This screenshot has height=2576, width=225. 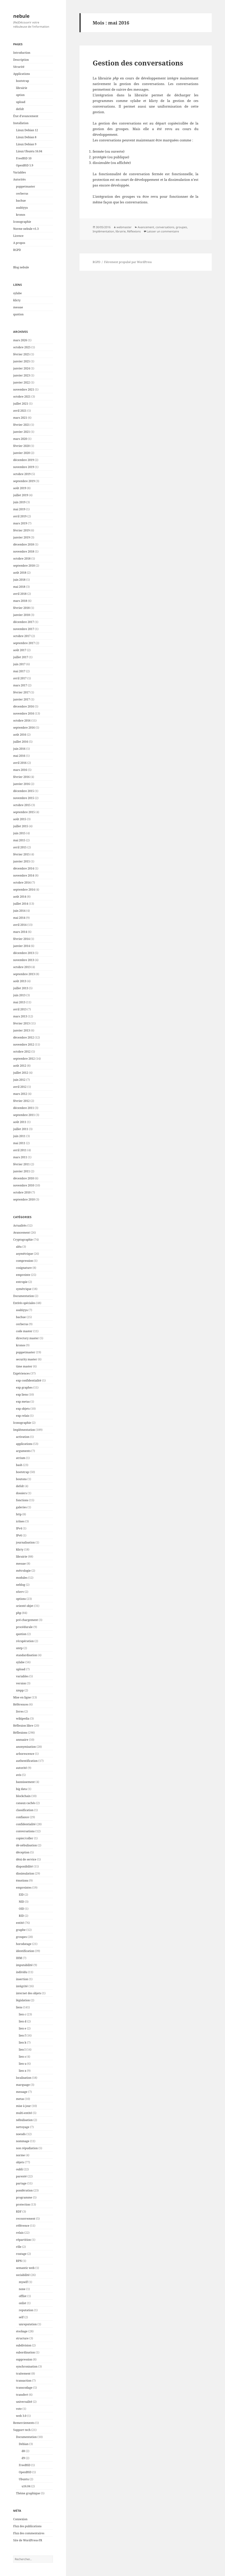 I want to click on graphe, so click(x=21, y=1930).